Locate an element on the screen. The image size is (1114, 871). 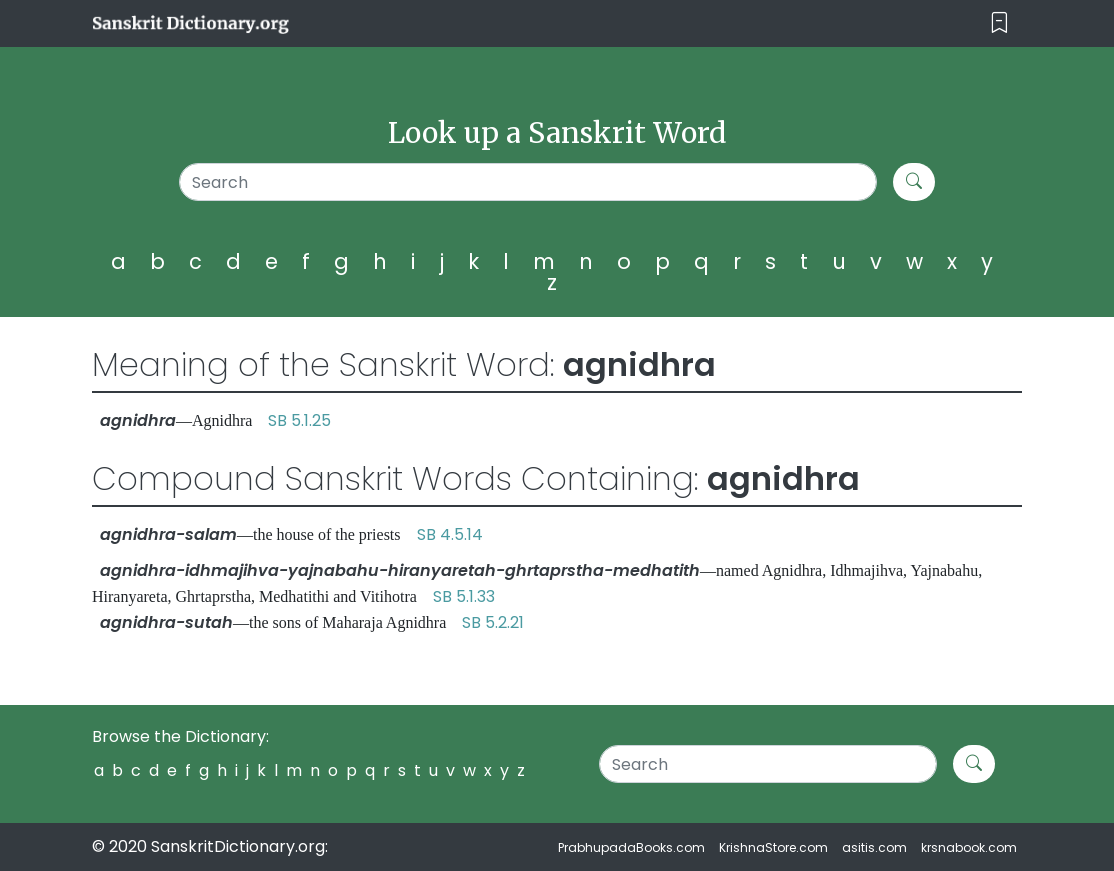
[Search] is located at coordinates (528, 182).